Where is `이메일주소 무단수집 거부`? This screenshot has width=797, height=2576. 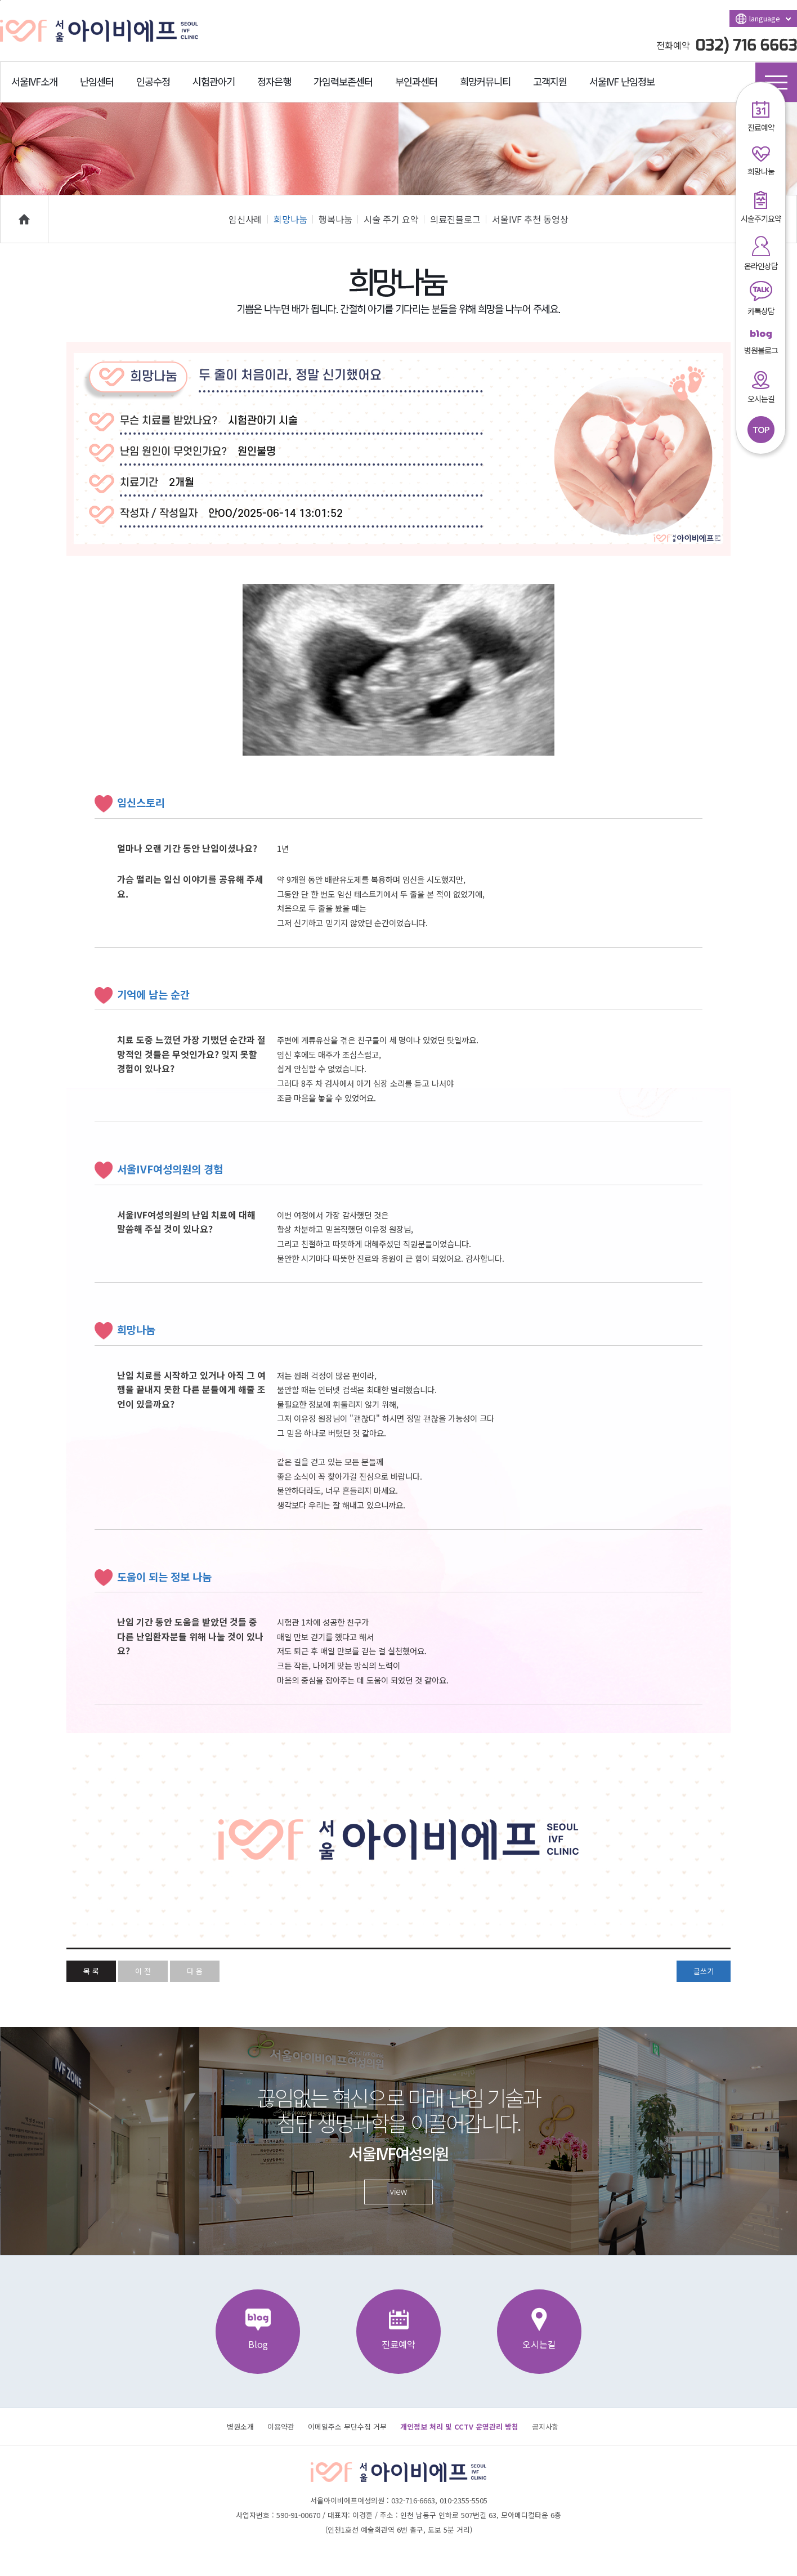 이메일주소 무단수집 거부 is located at coordinates (347, 2426).